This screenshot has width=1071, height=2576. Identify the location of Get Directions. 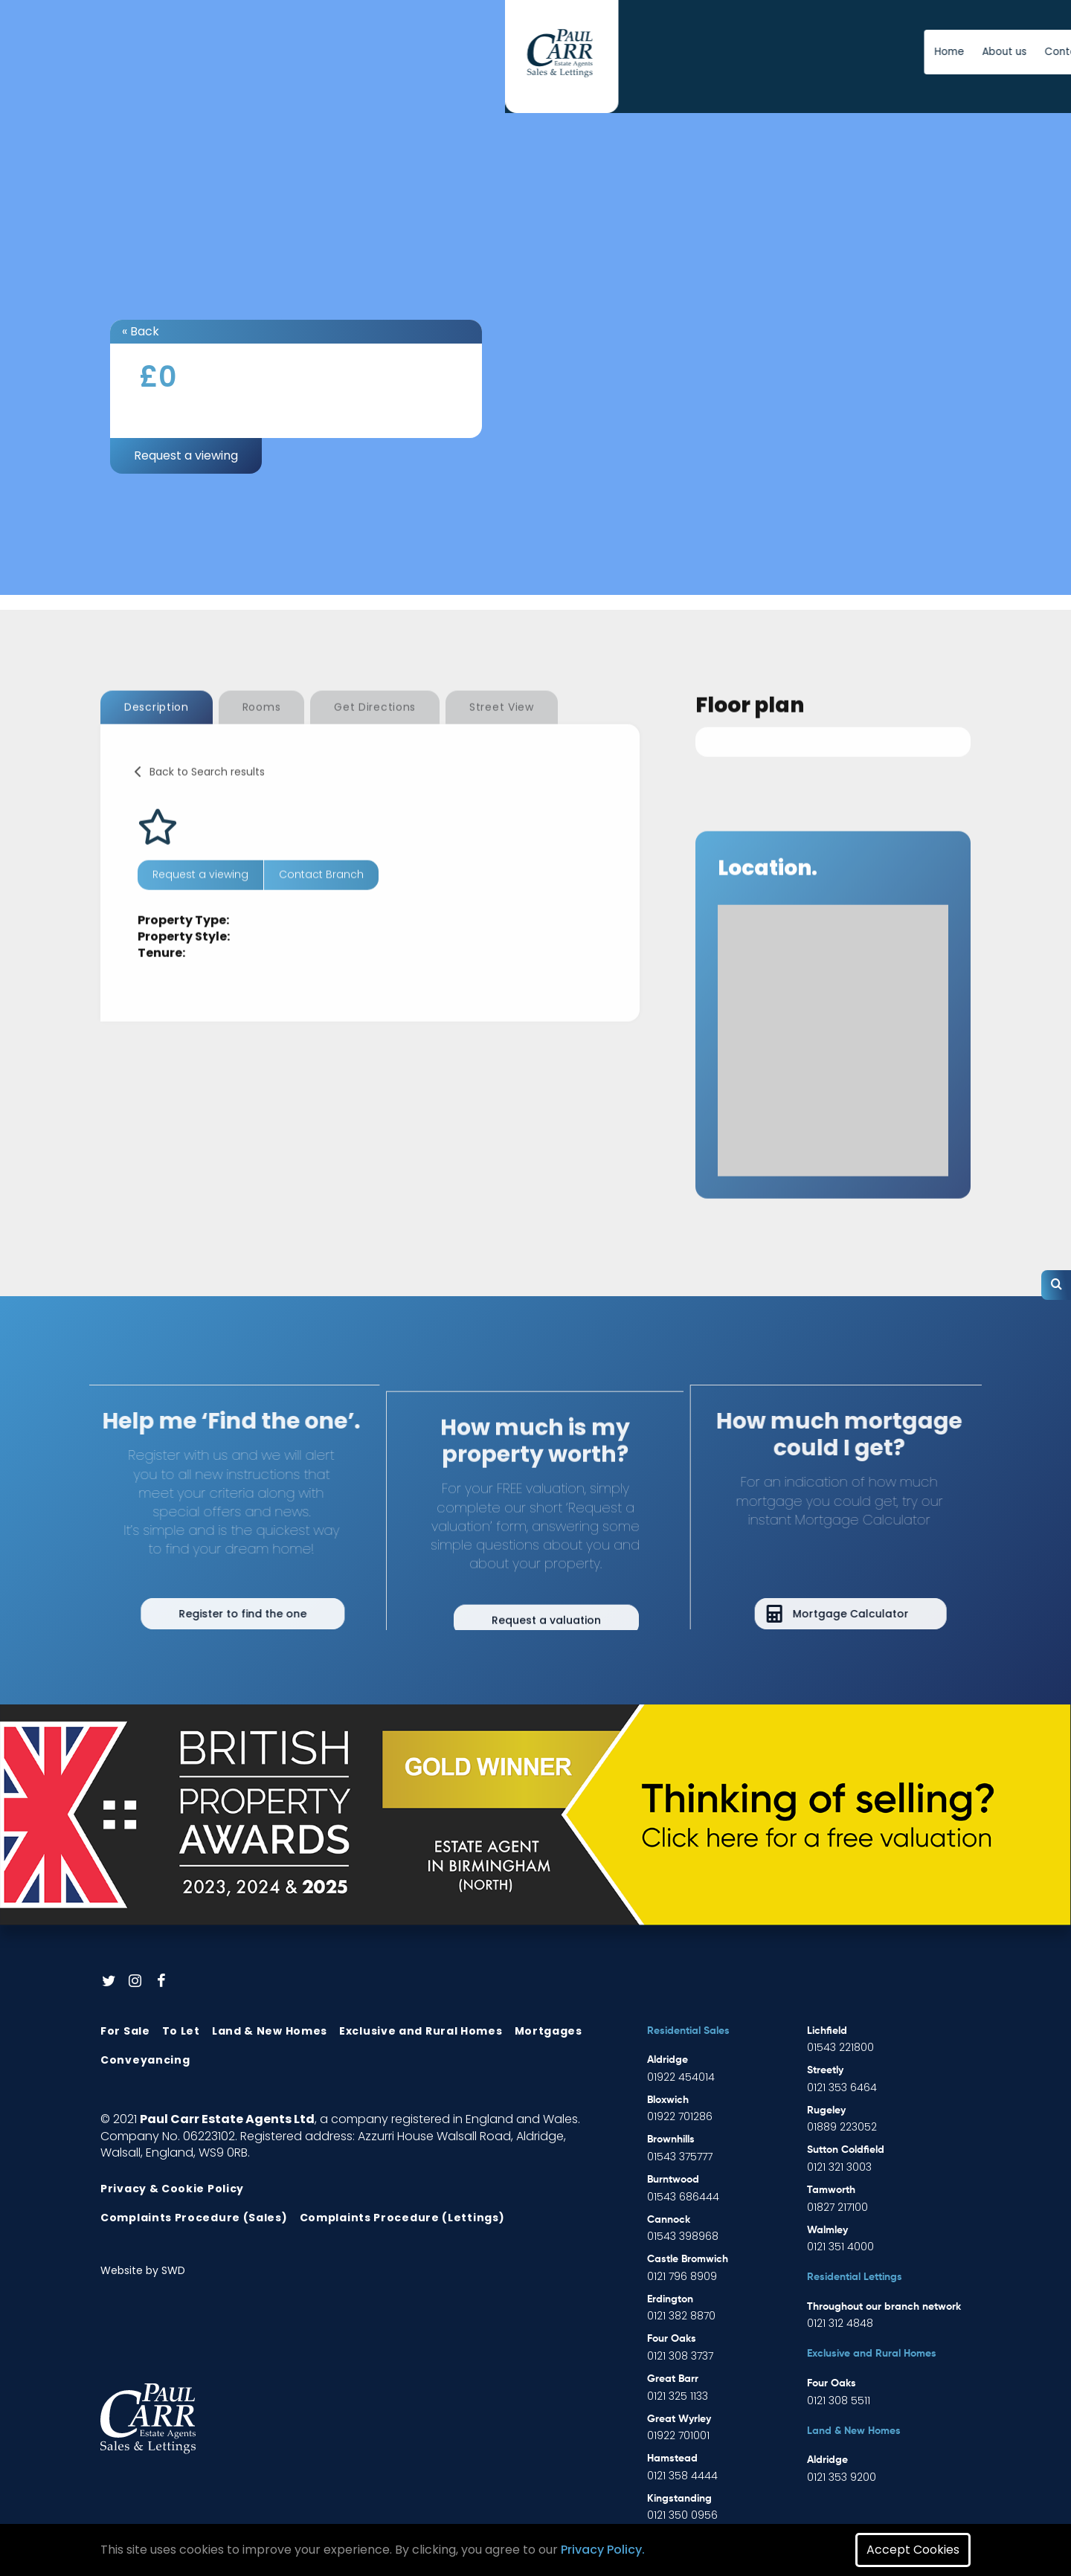
(375, 737).